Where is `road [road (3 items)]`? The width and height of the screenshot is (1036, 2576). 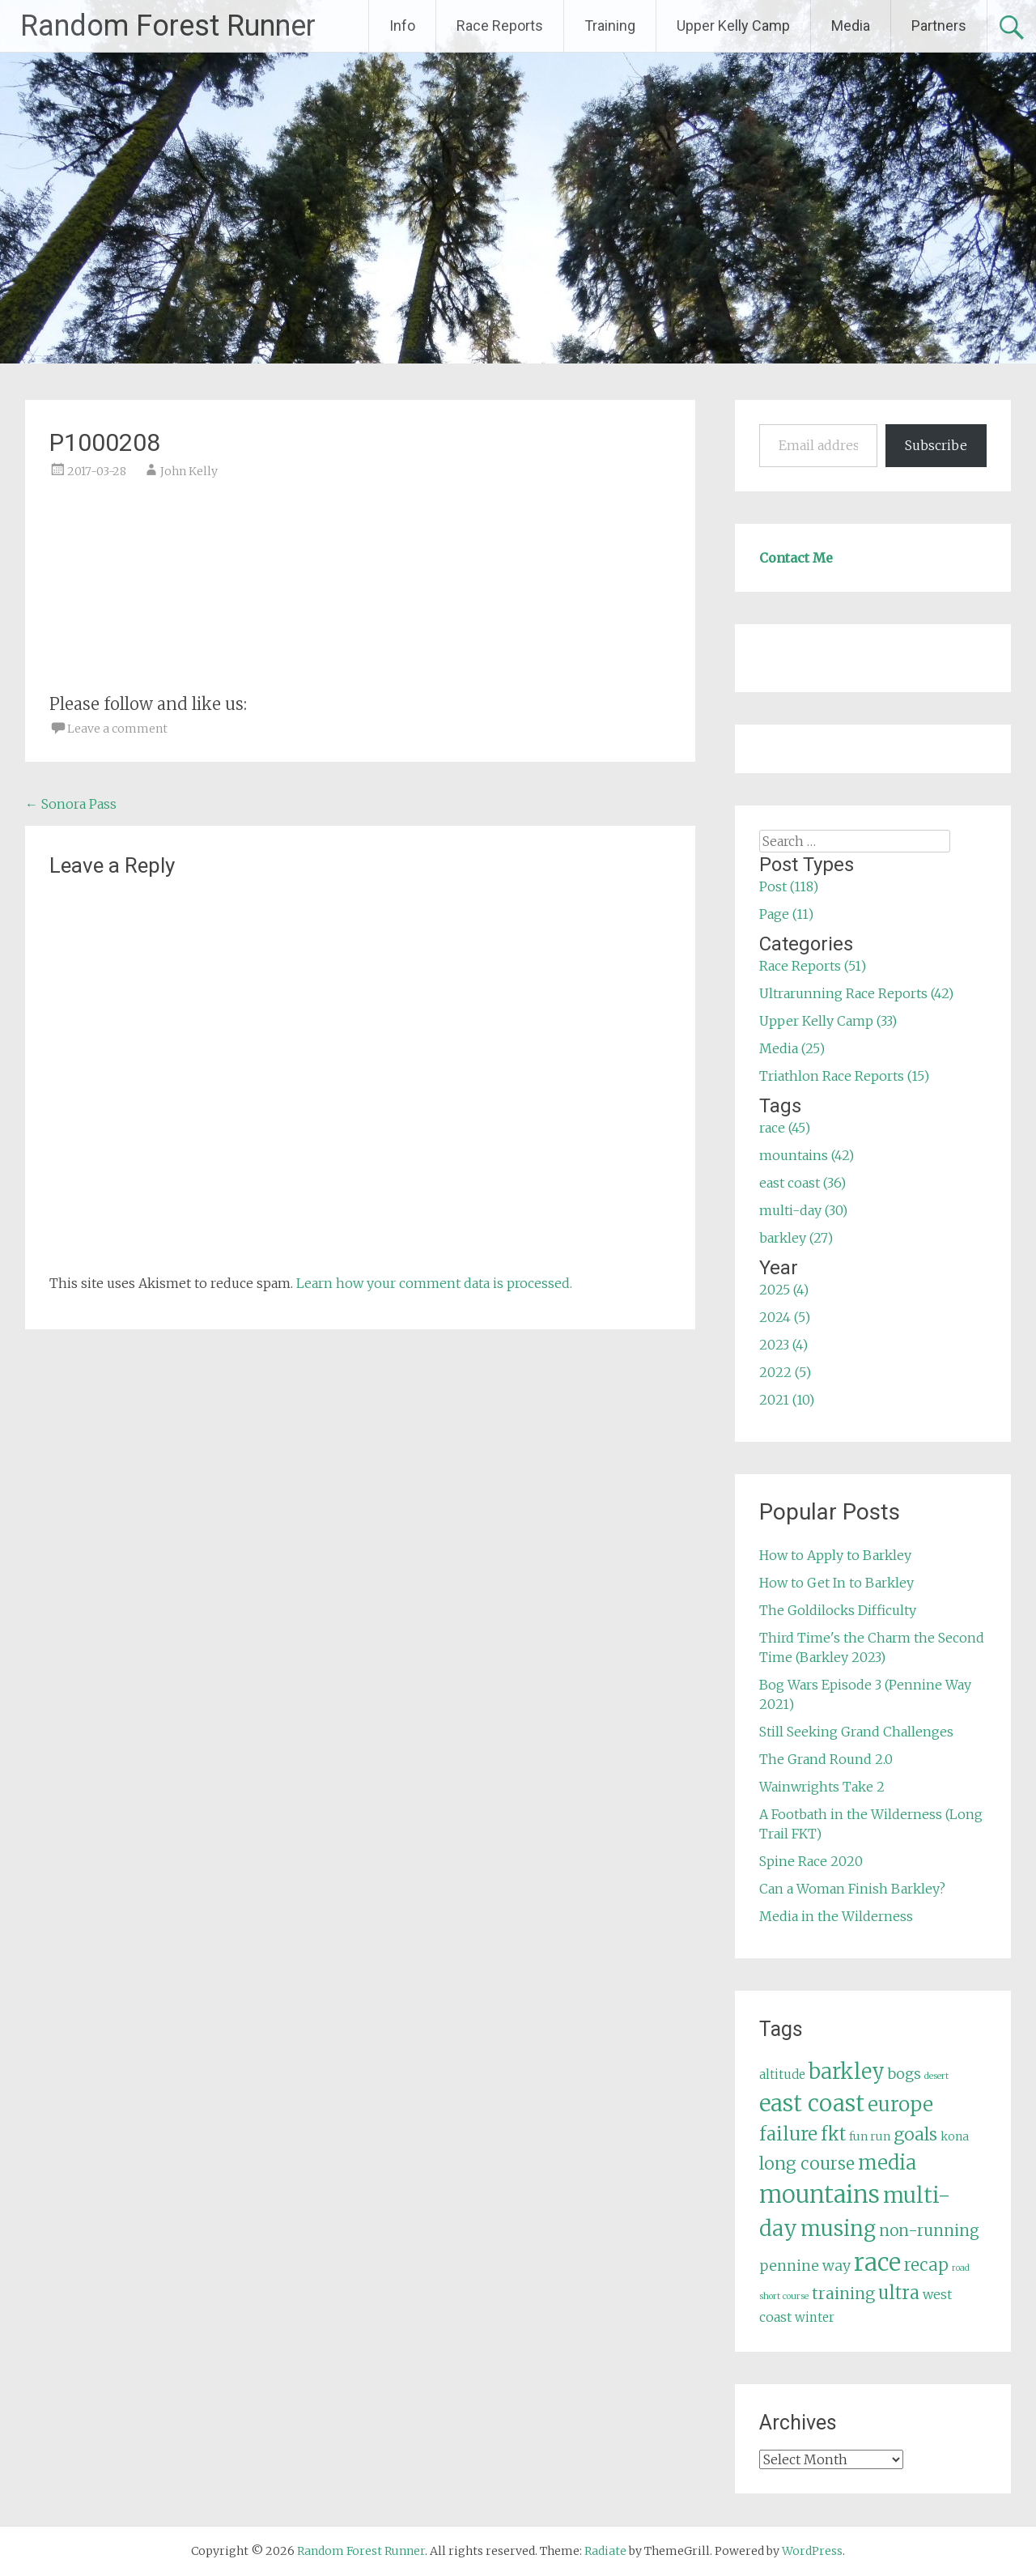
road [road (3 items)] is located at coordinates (961, 2268).